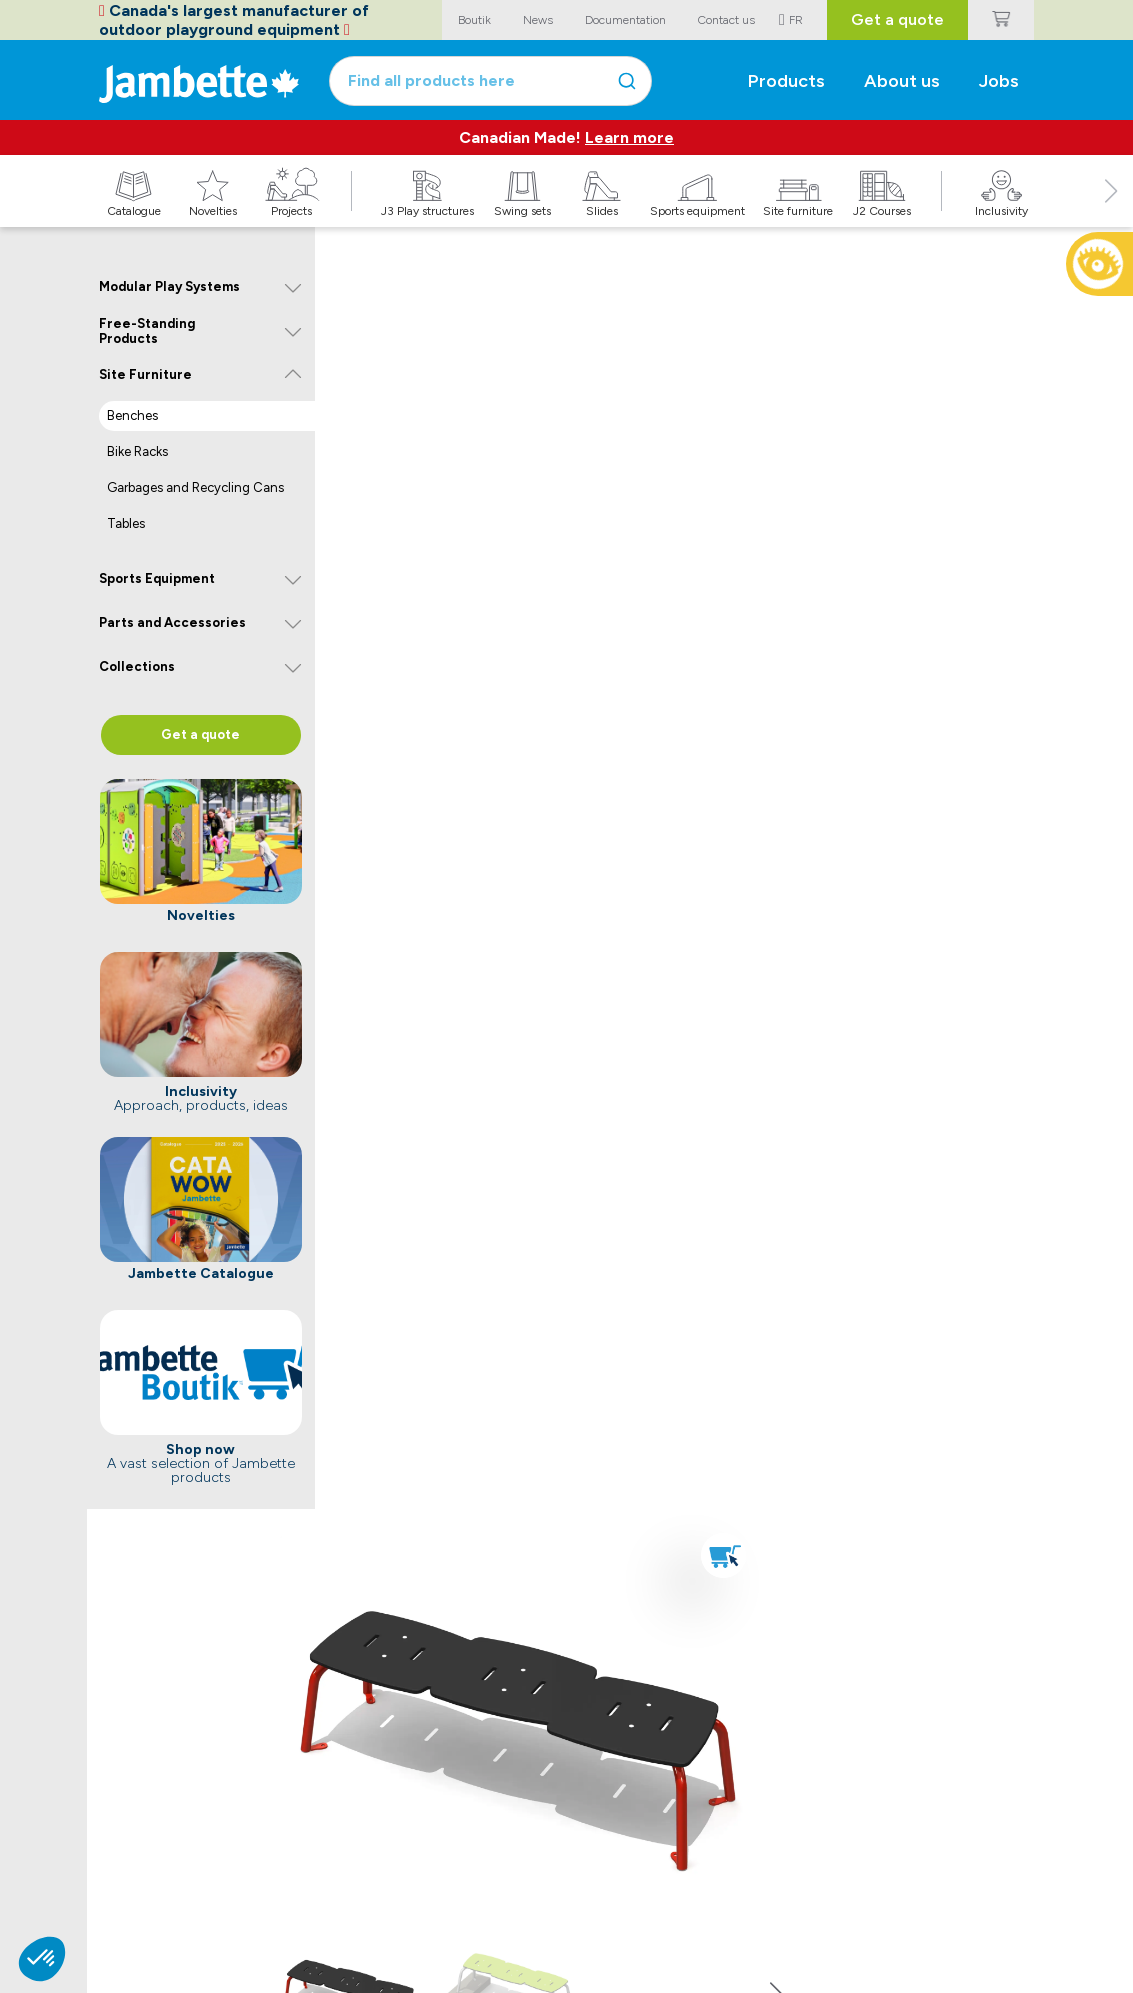  I want to click on CitipleX, so click(121, 1909).